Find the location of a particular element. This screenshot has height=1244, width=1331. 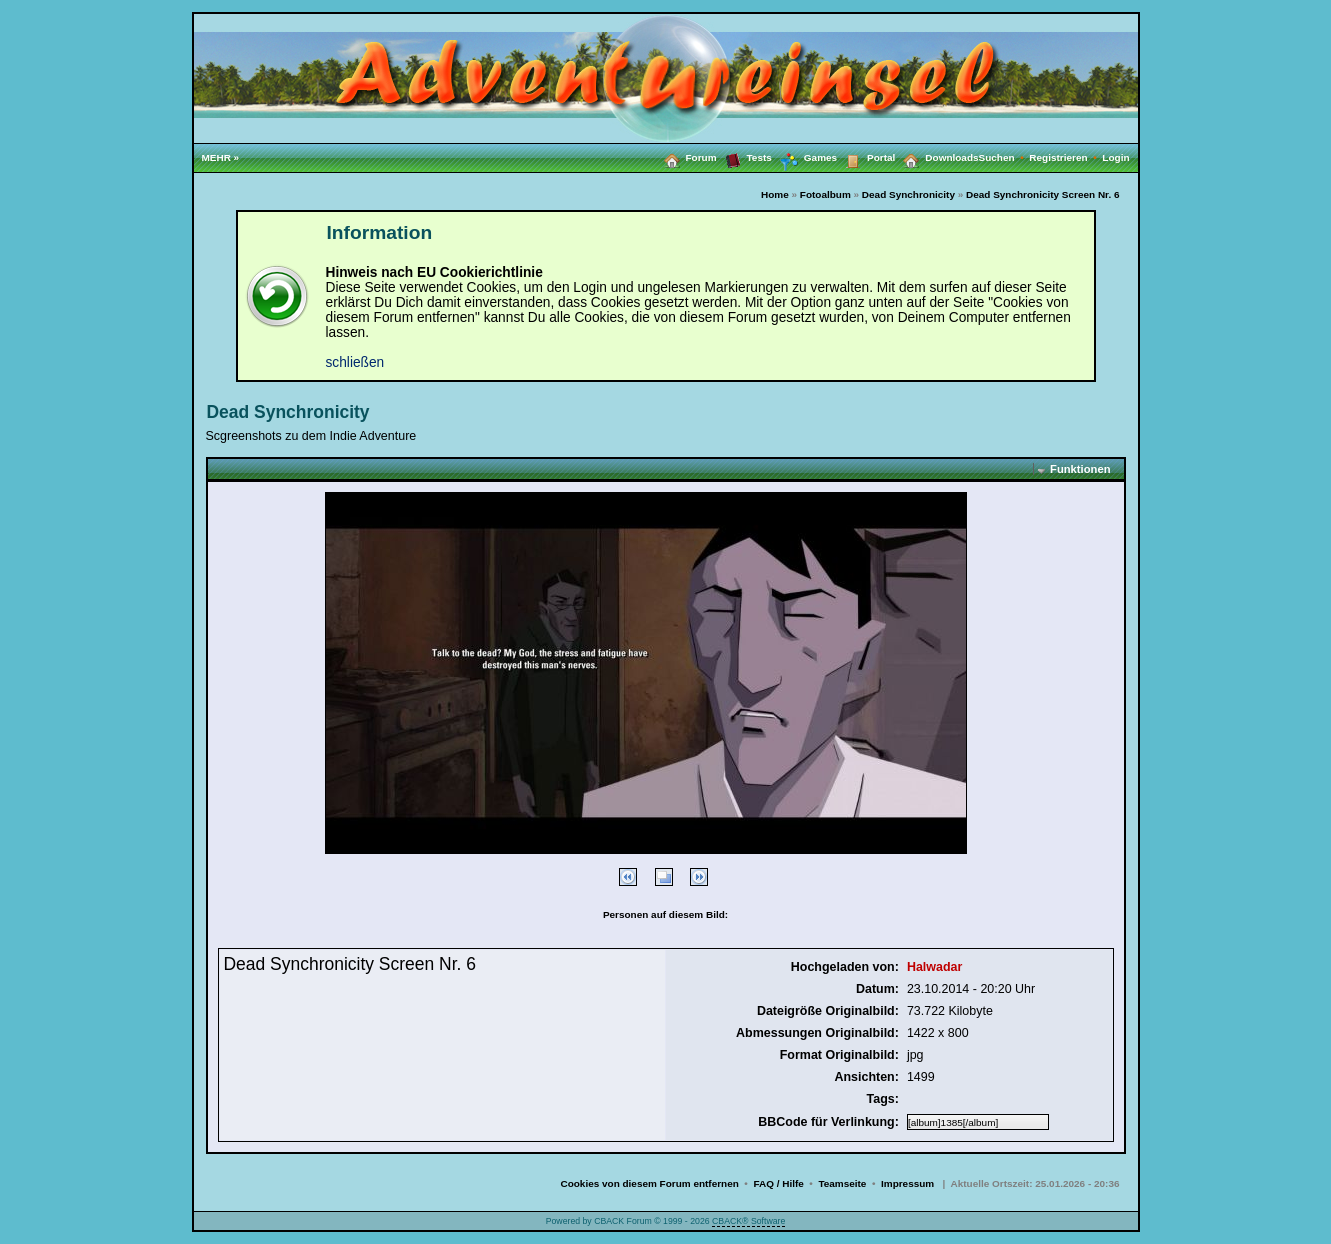

Cookies von diesem Forum entfernen is located at coordinates (649, 1183).